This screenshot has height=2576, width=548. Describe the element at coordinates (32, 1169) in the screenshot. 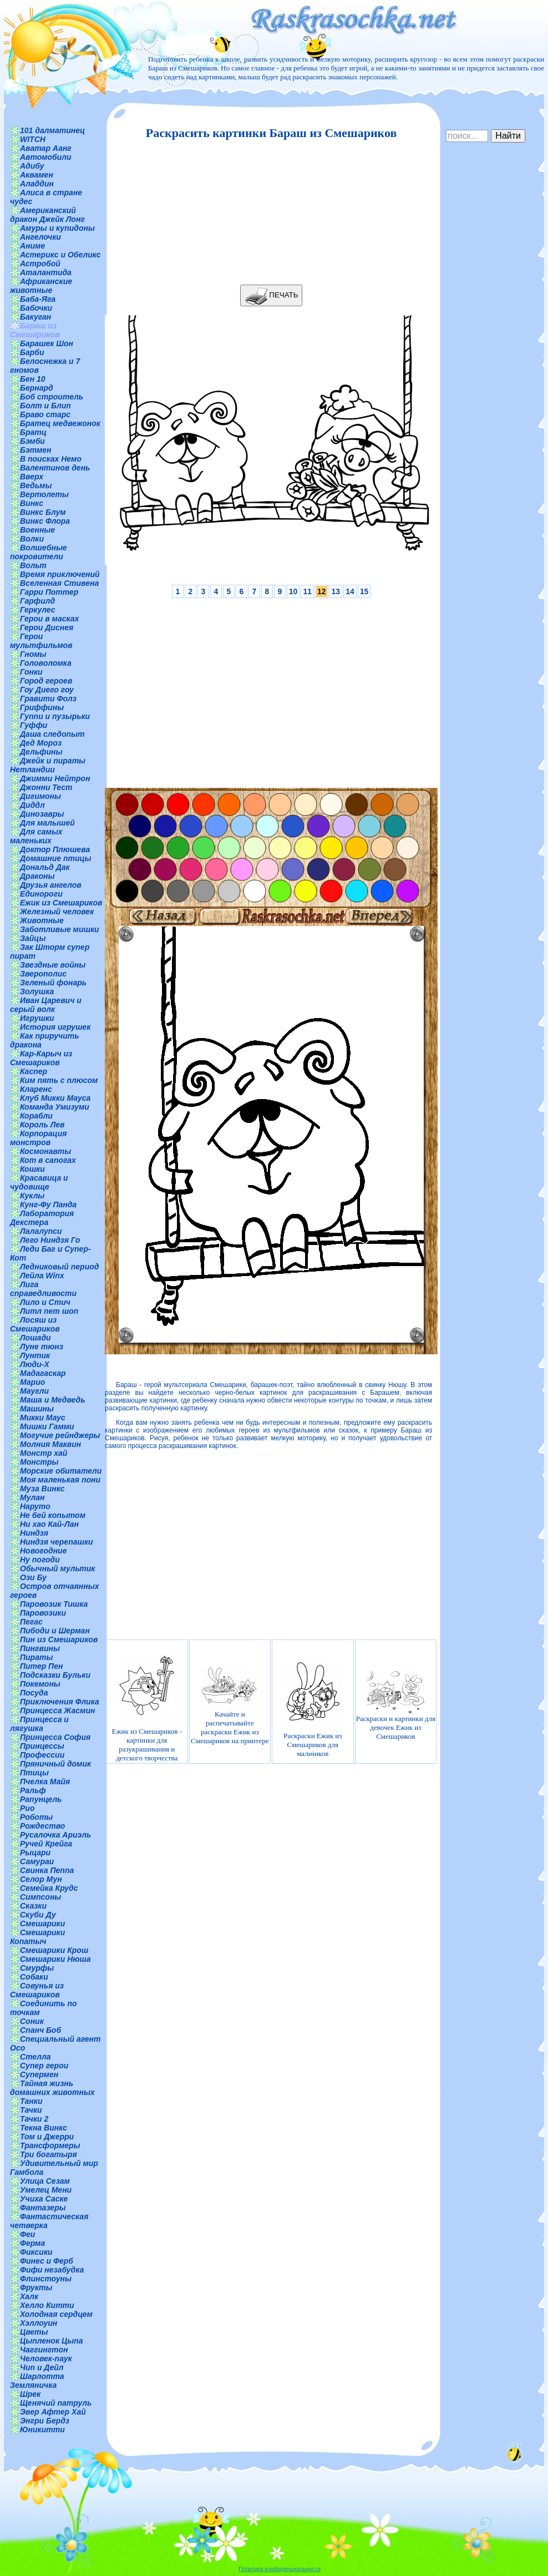

I see `Кошки` at that location.